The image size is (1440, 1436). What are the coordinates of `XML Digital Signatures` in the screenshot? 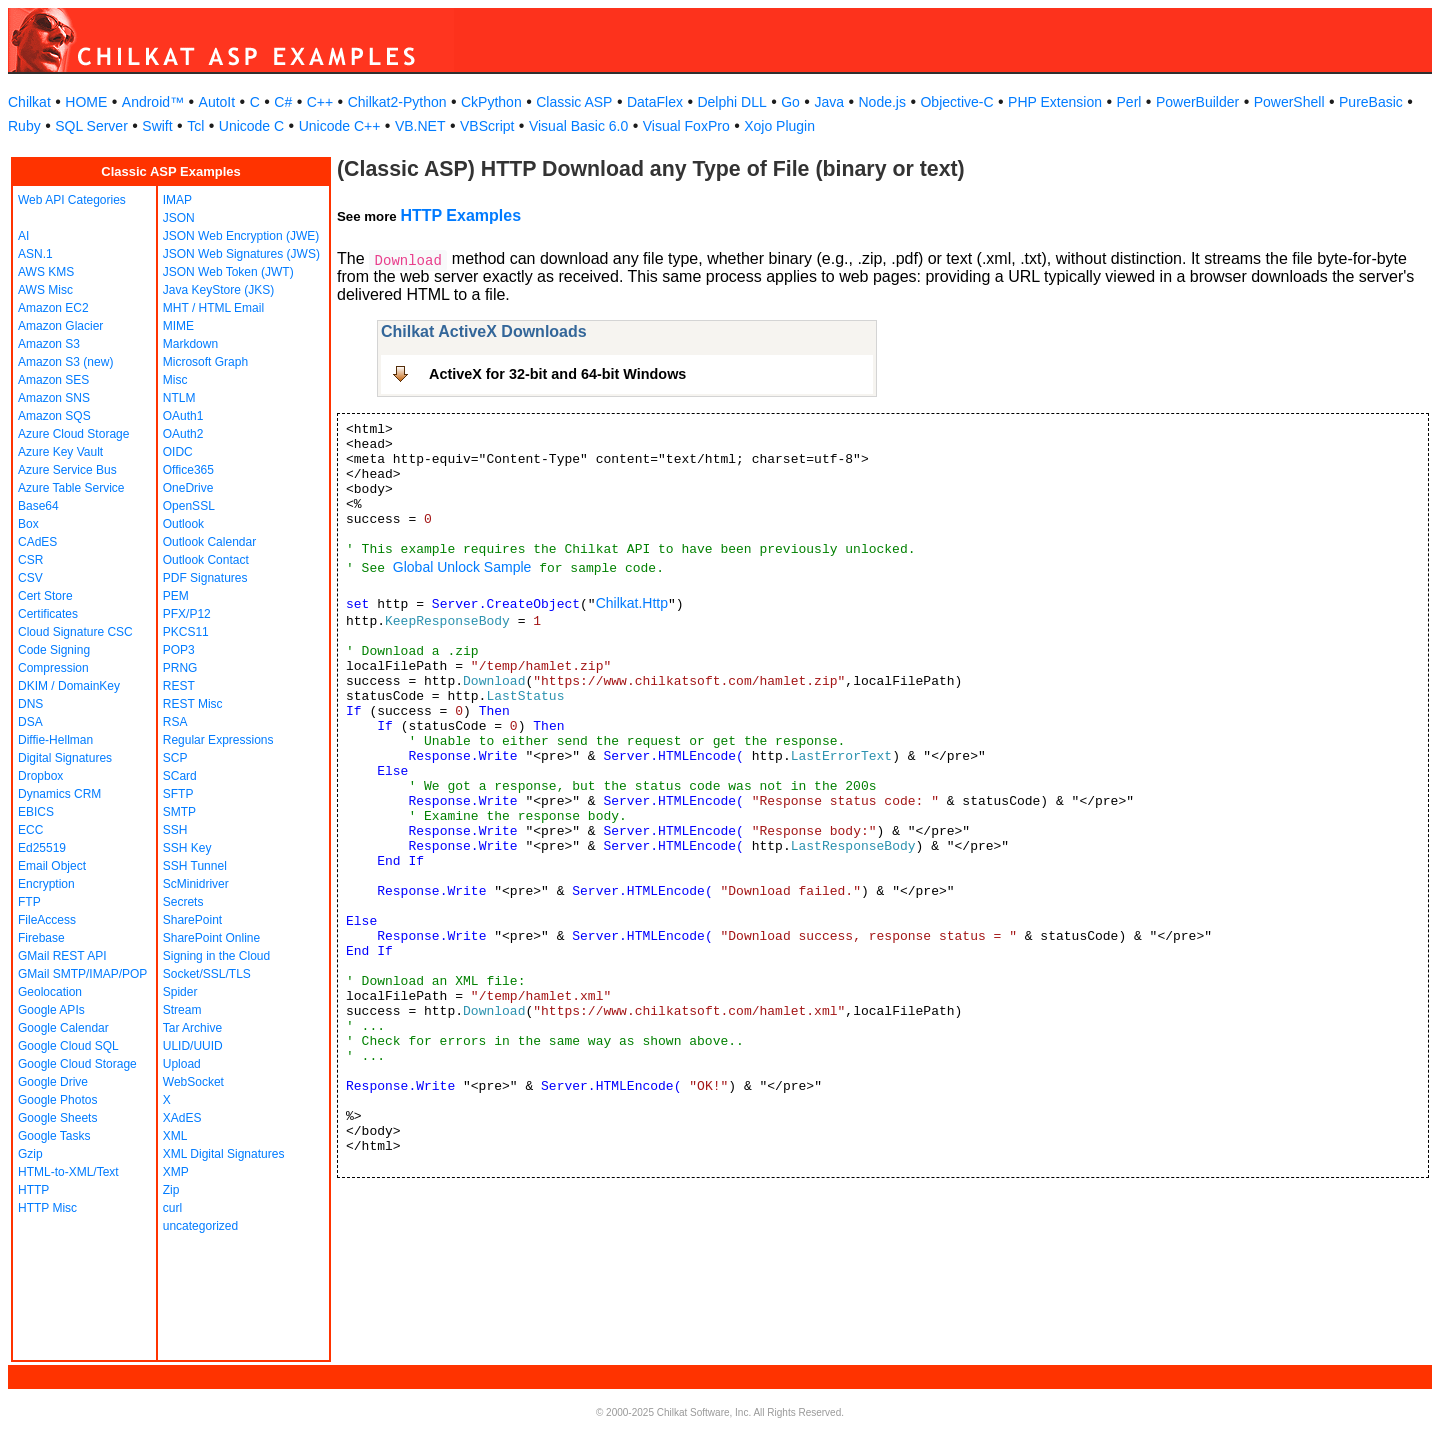 It's located at (224, 1154).